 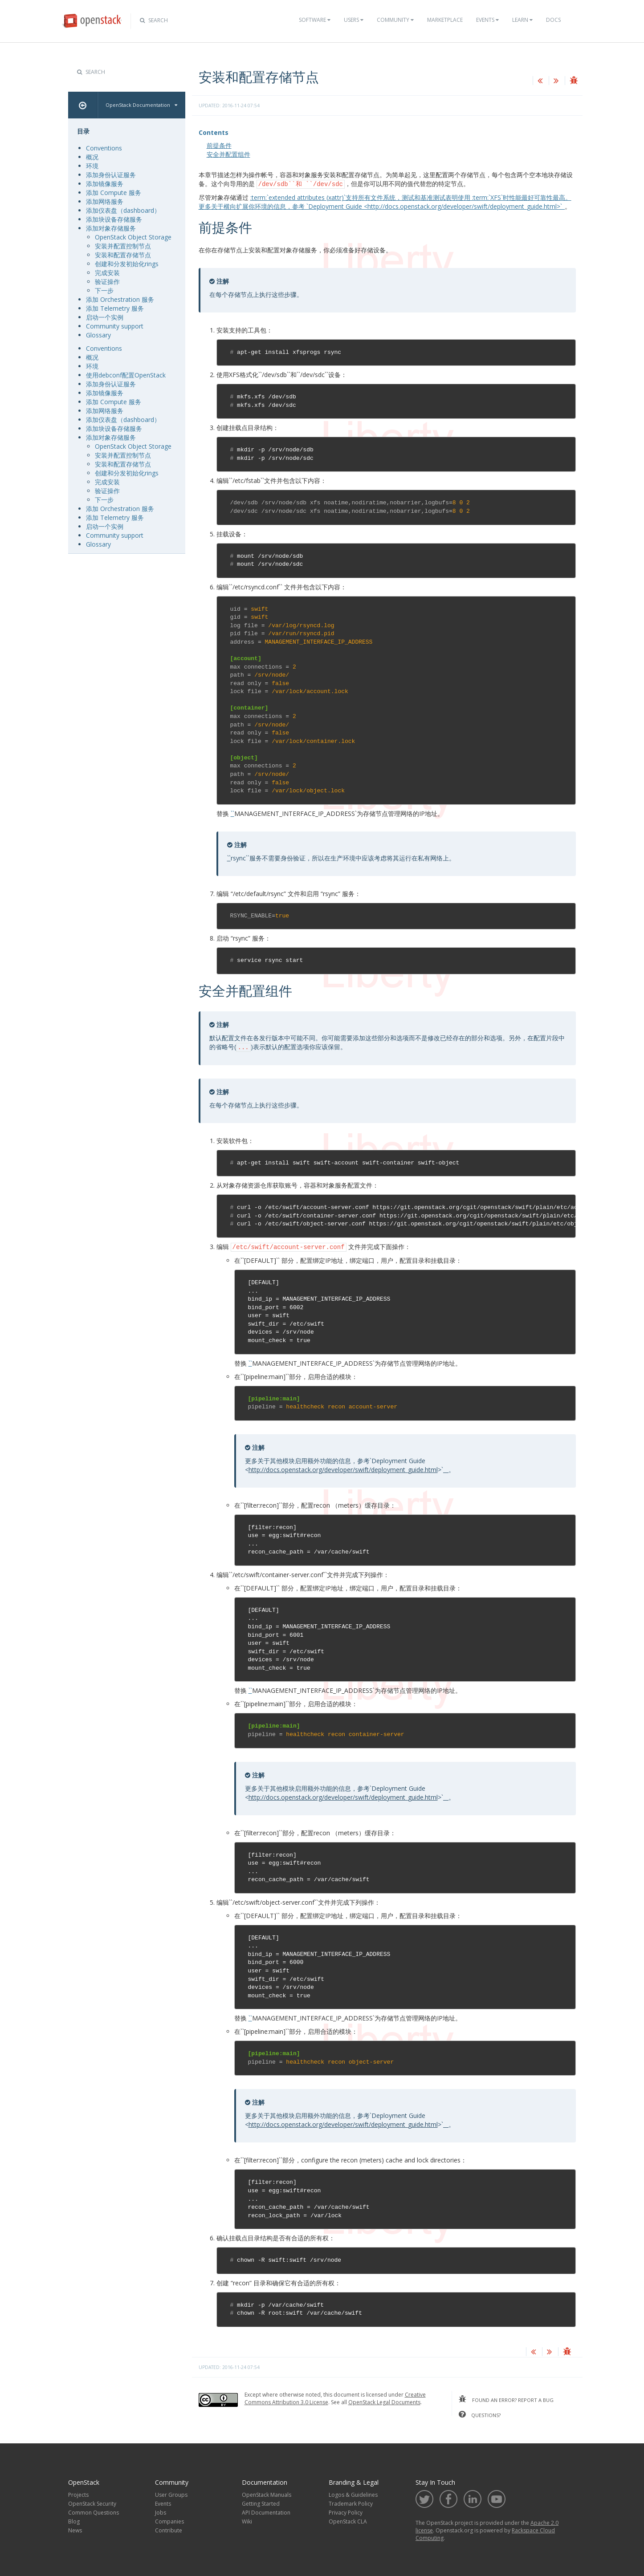 I want to click on 添加 Compute 服务, so click(x=113, y=192).